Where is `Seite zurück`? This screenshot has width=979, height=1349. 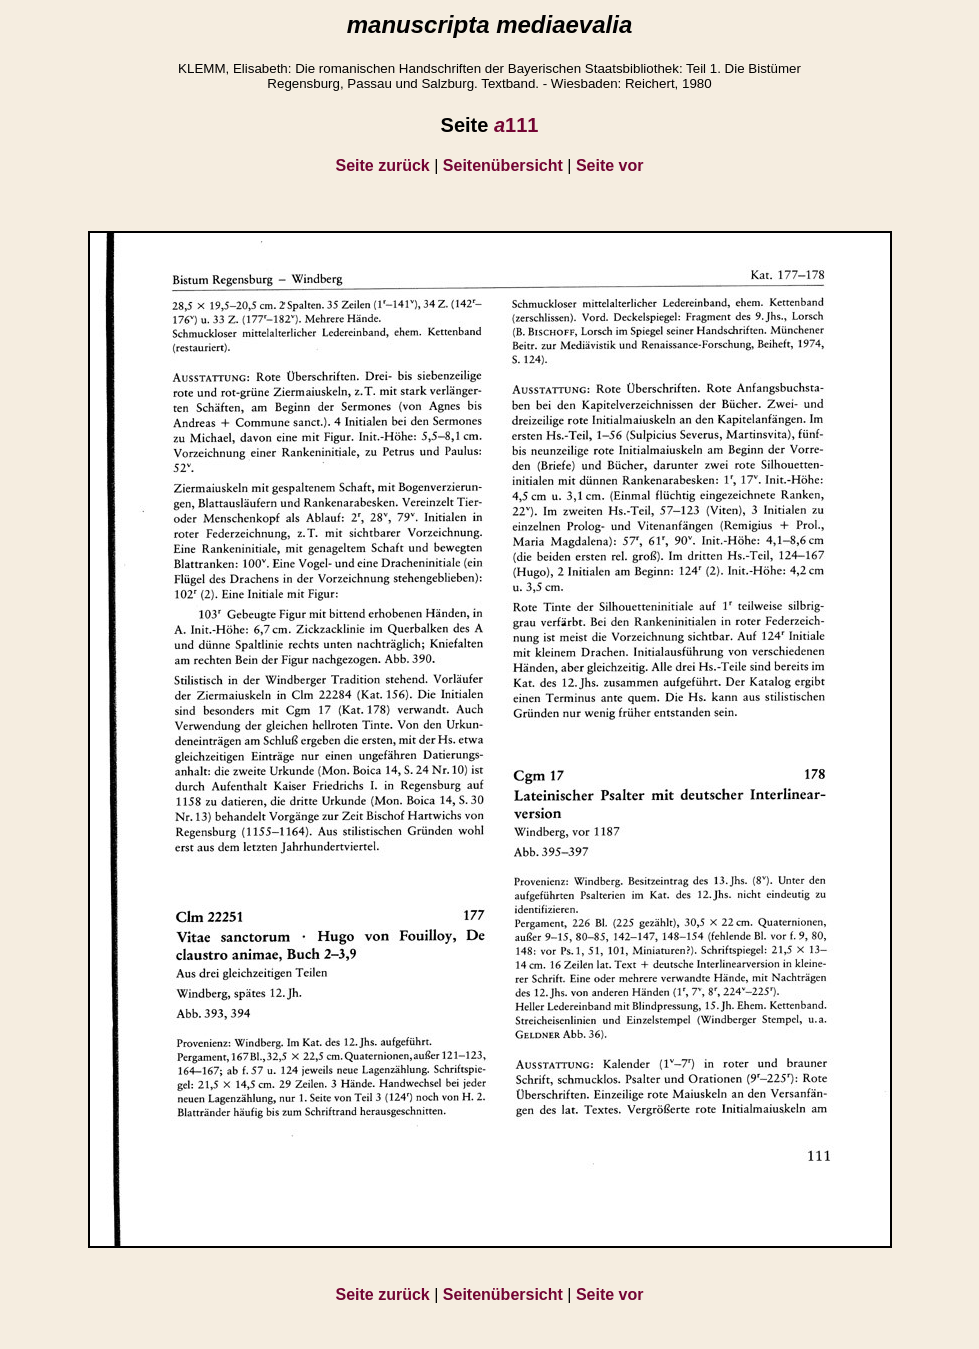 Seite zurück is located at coordinates (383, 165).